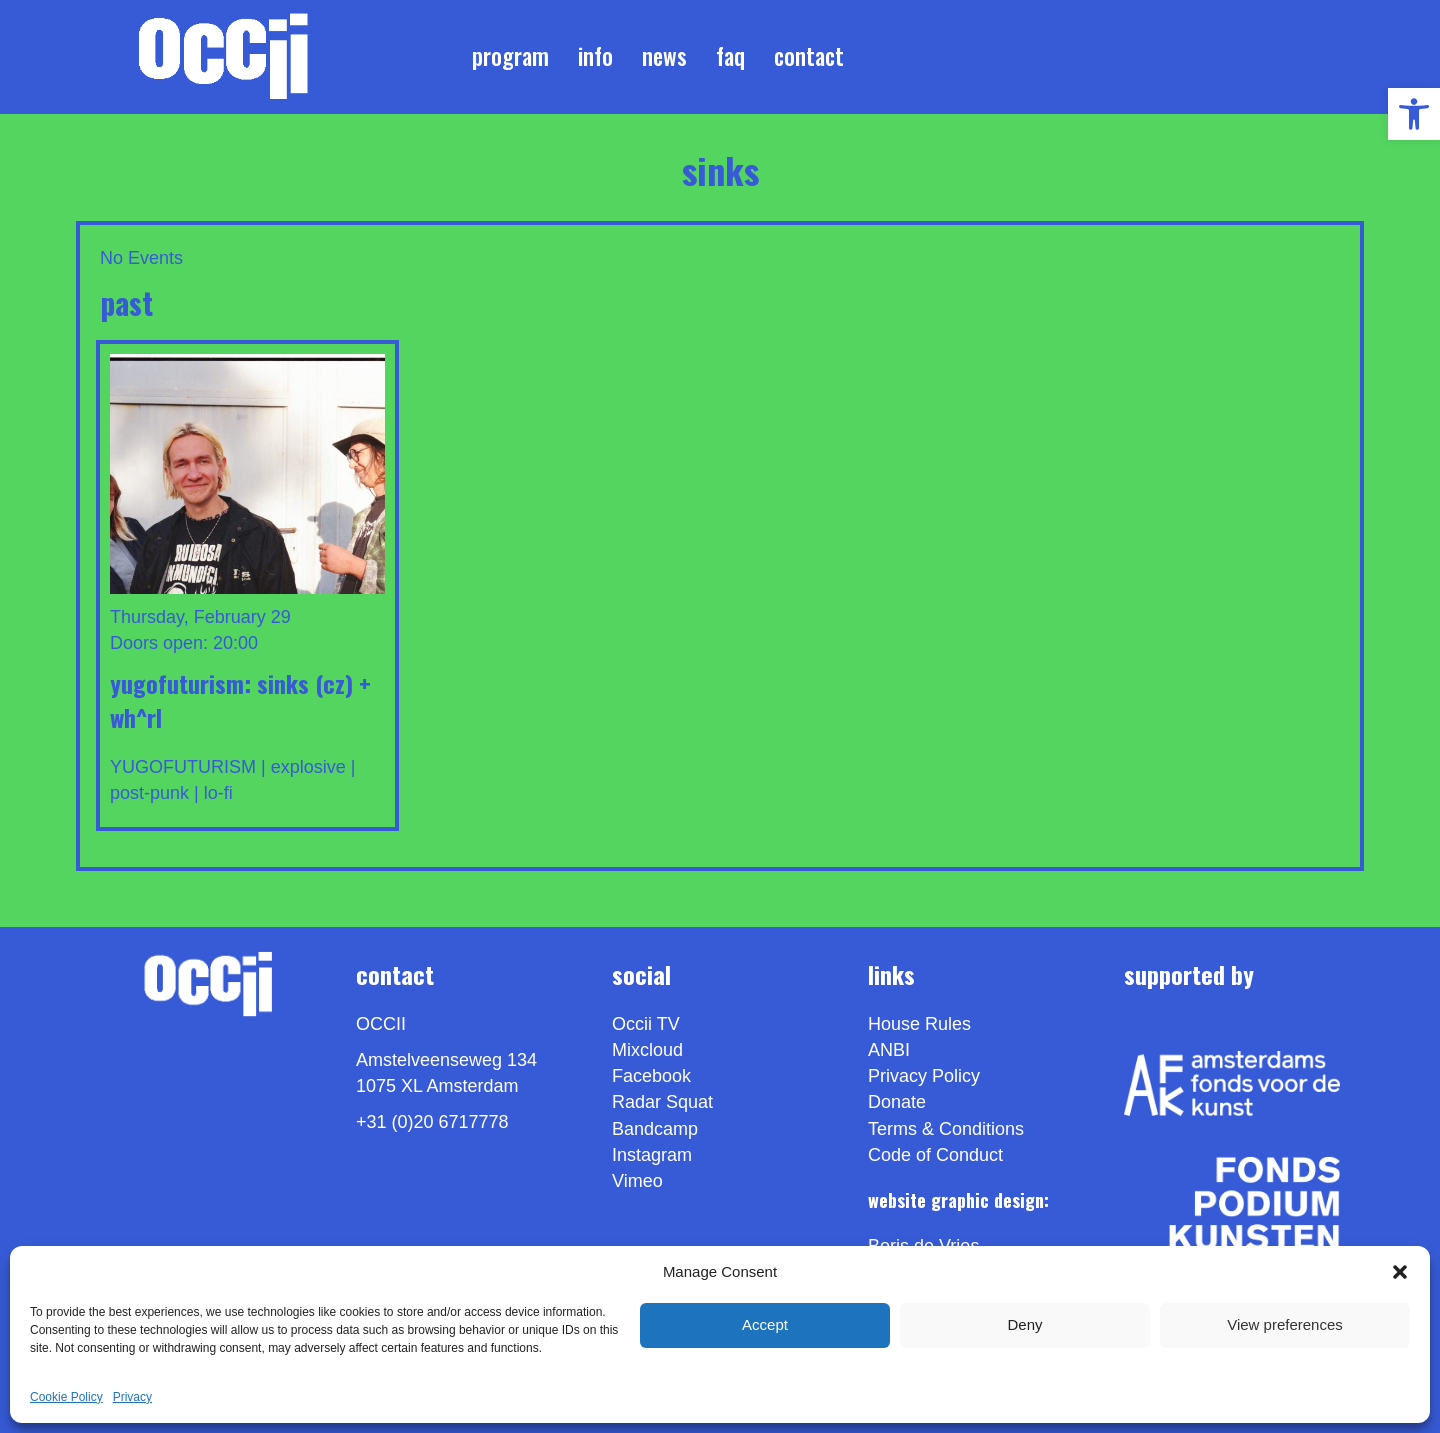  Describe the element at coordinates (1024, 1324) in the screenshot. I see `Deny` at that location.